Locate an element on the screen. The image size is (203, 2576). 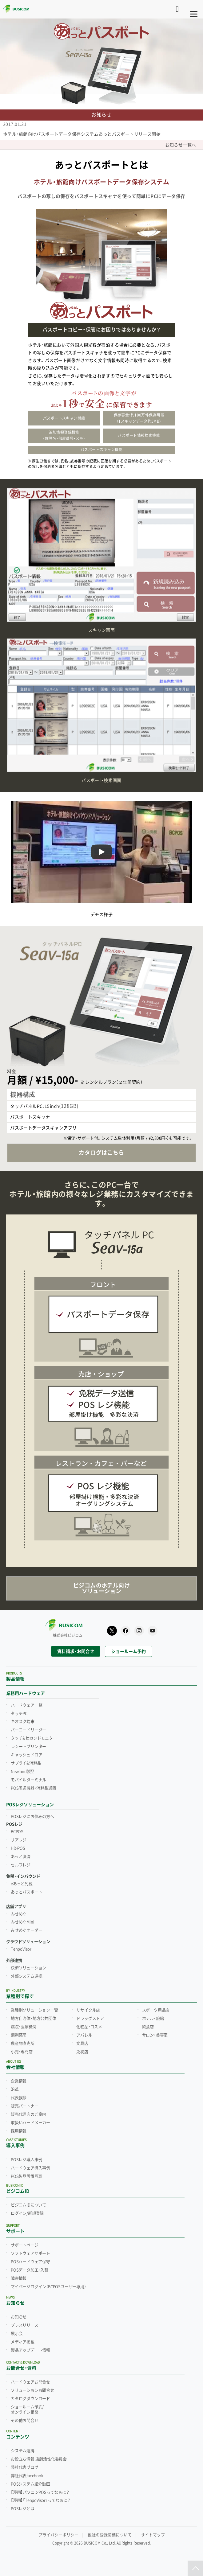
ドラッグストア is located at coordinates (90, 2018).